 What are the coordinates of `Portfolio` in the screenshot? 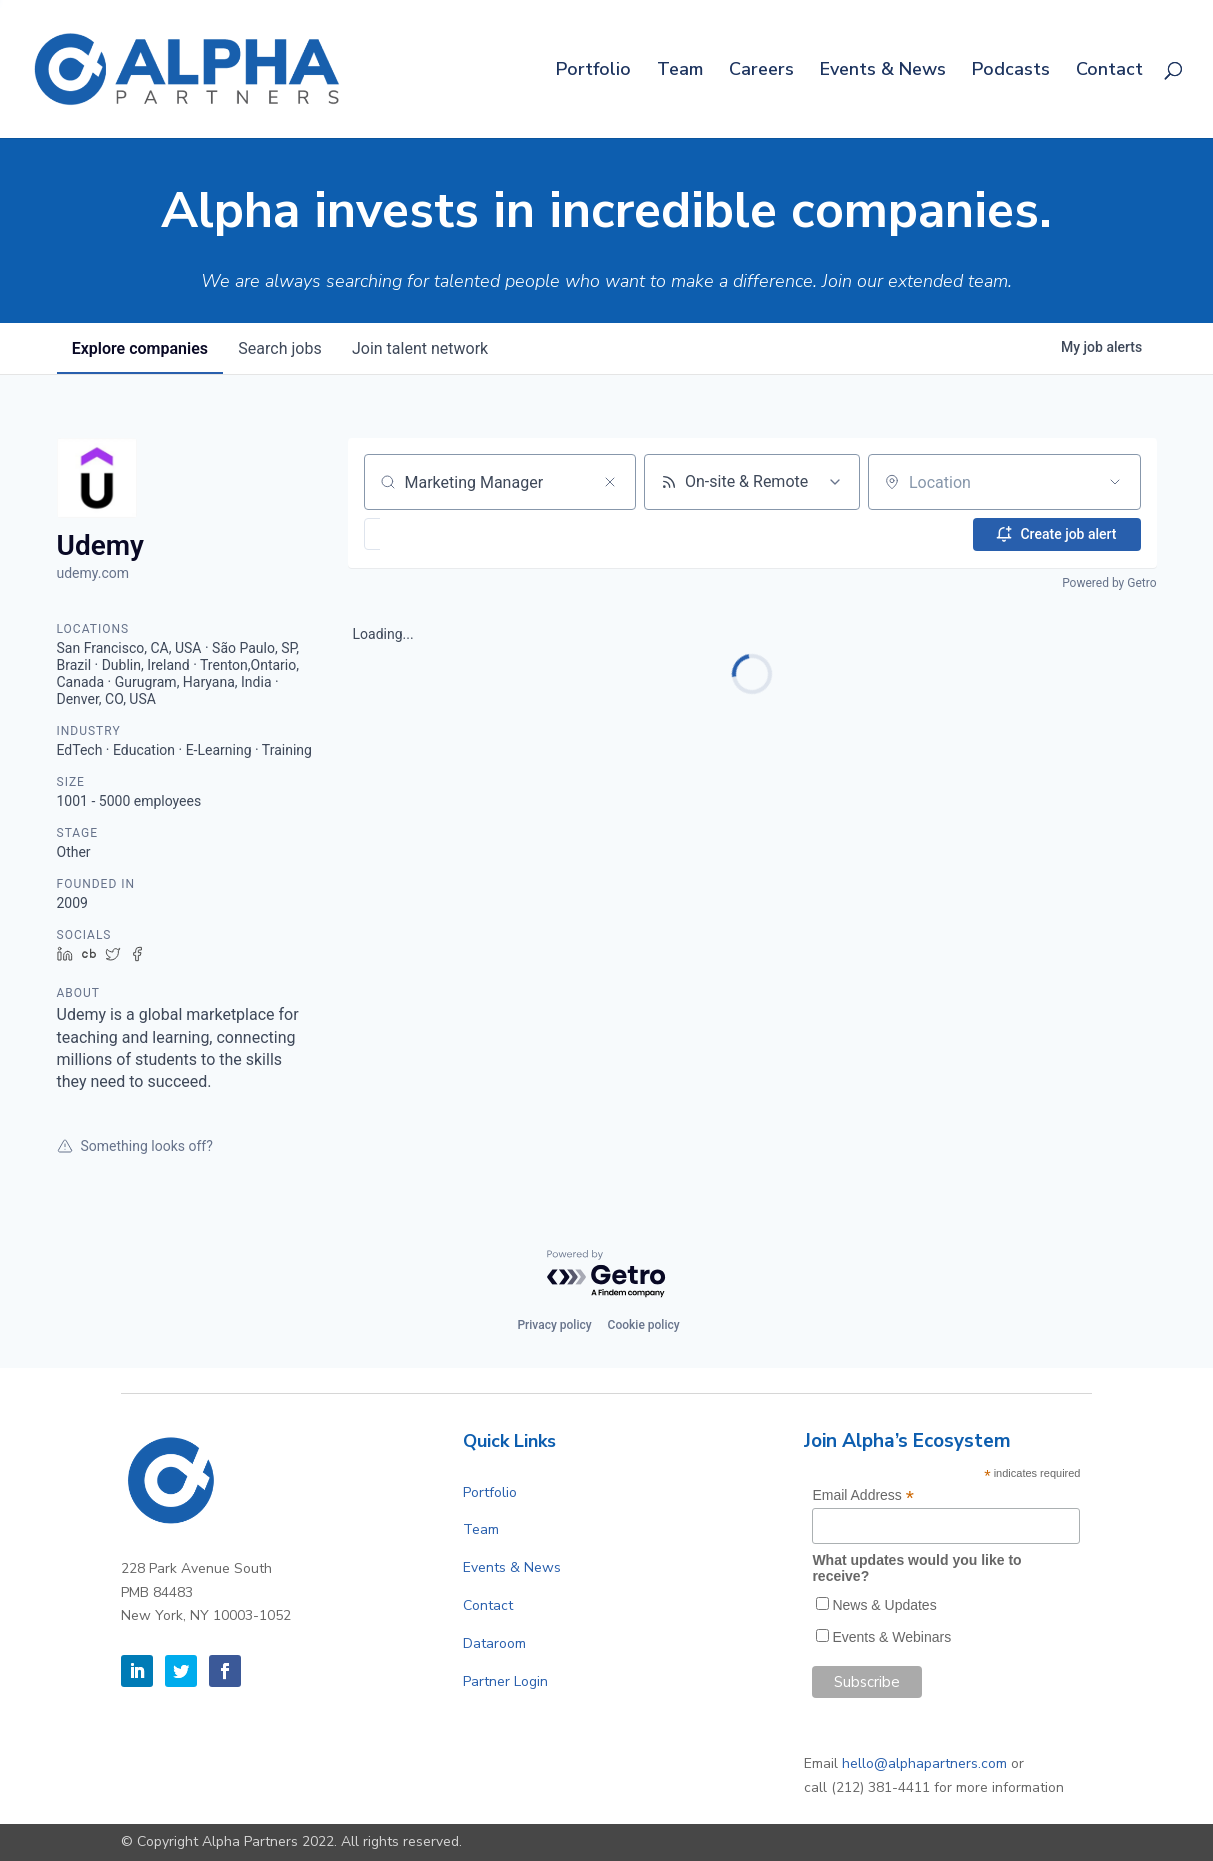 It's located at (593, 71).